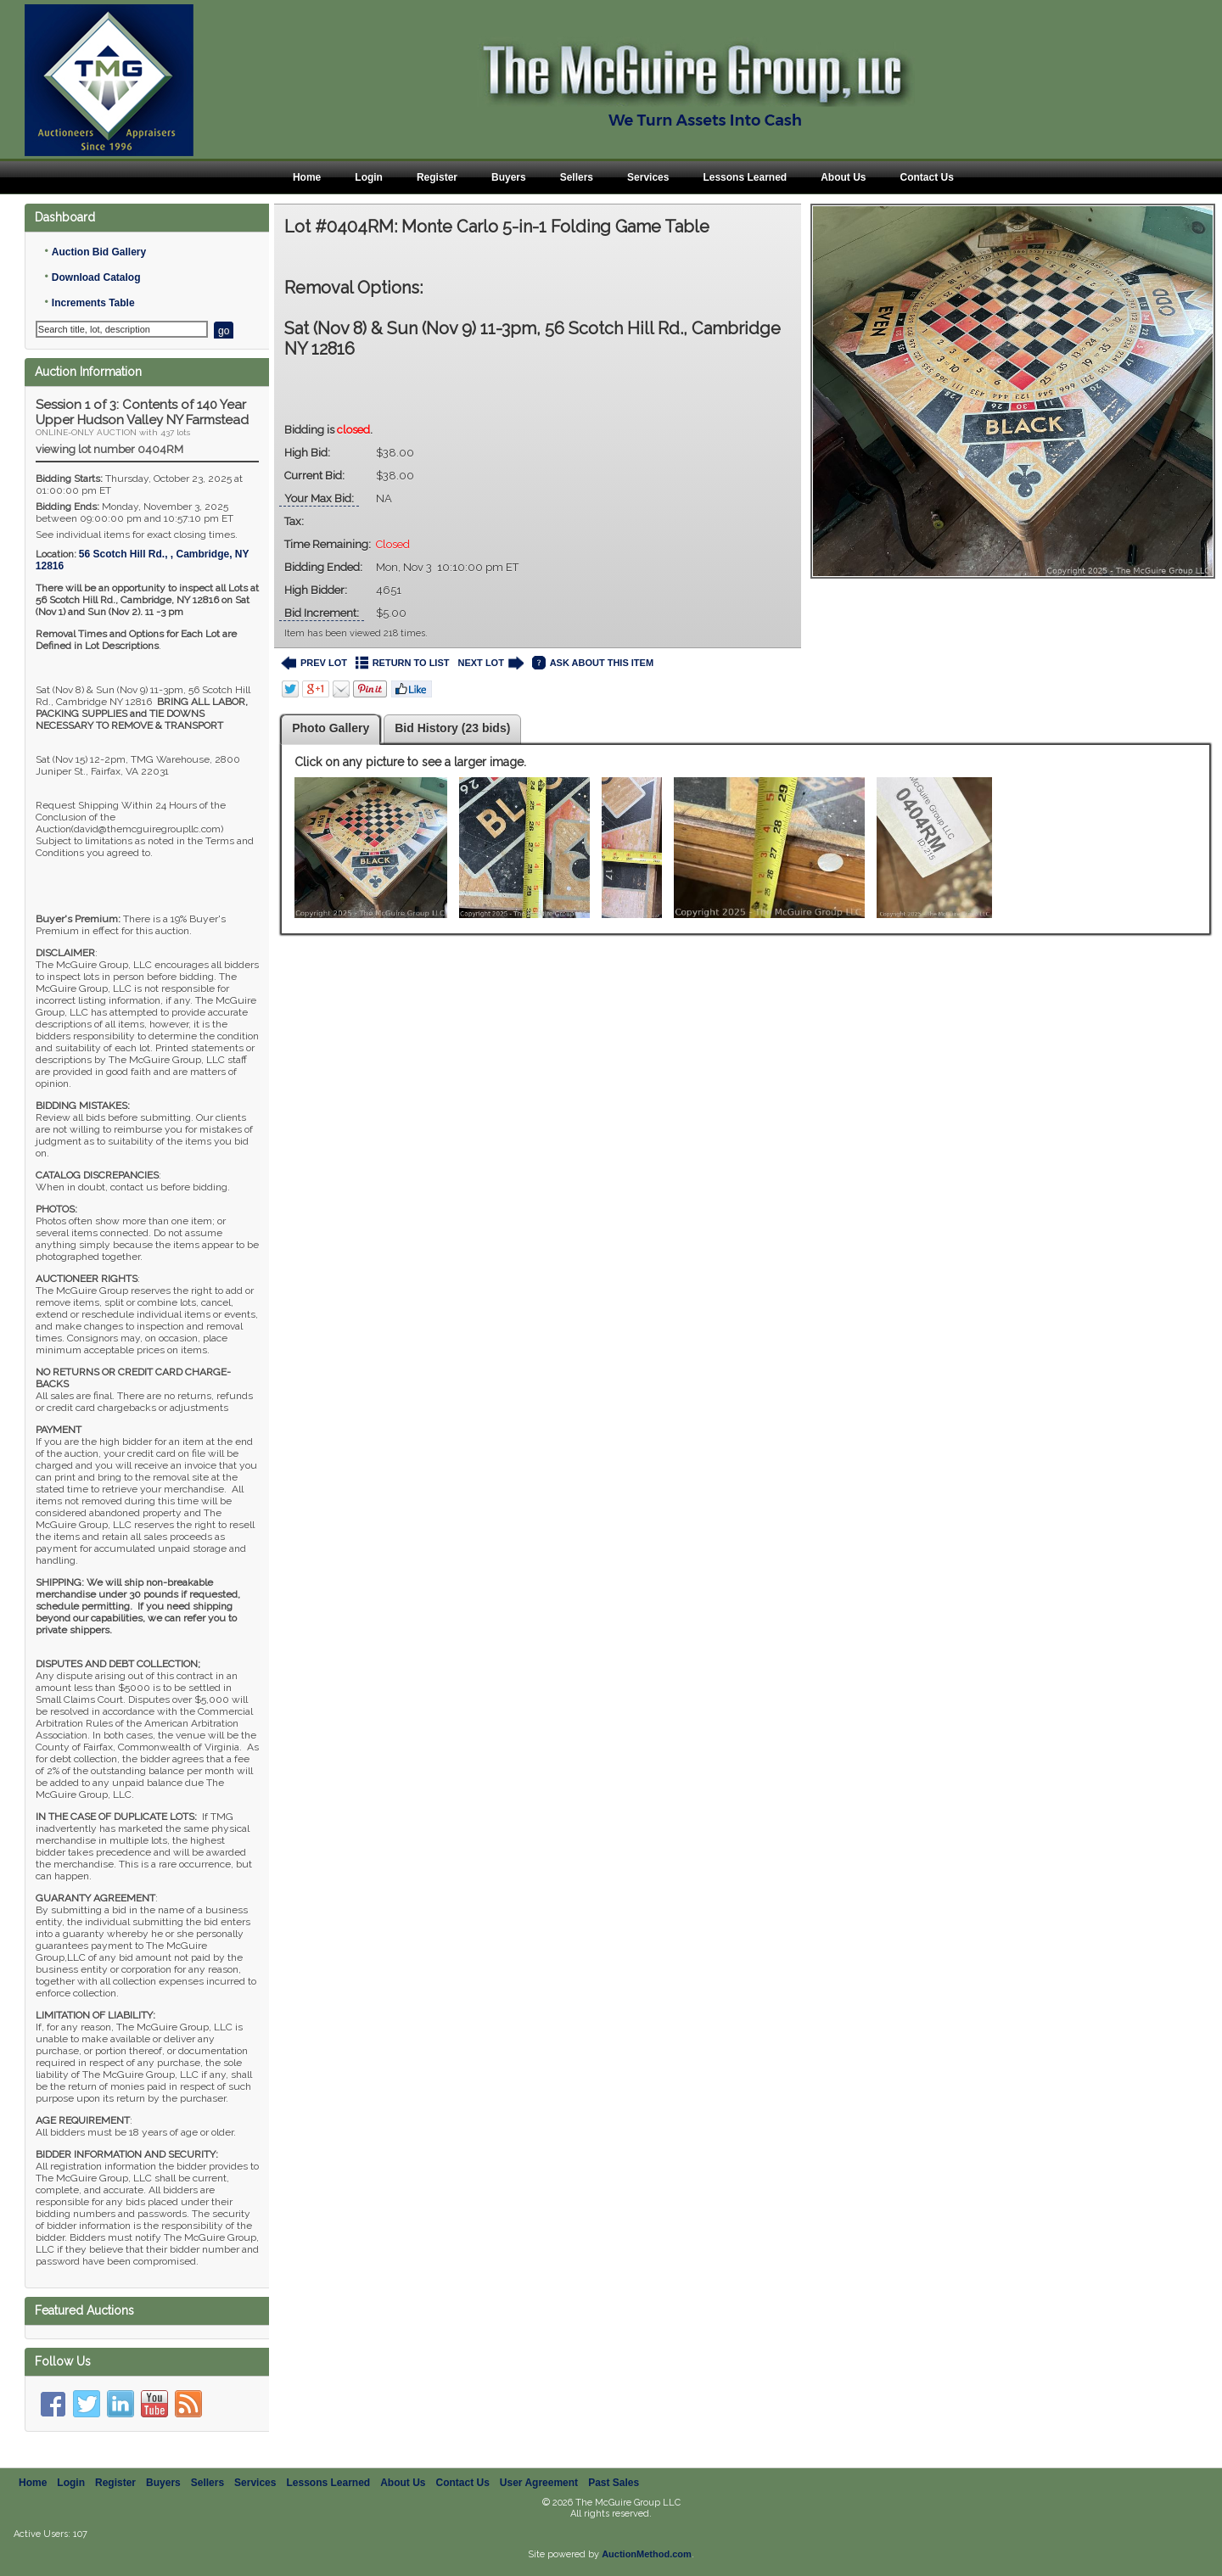  What do you see at coordinates (647, 2554) in the screenshot?
I see `AuctionMethod.com` at bounding box center [647, 2554].